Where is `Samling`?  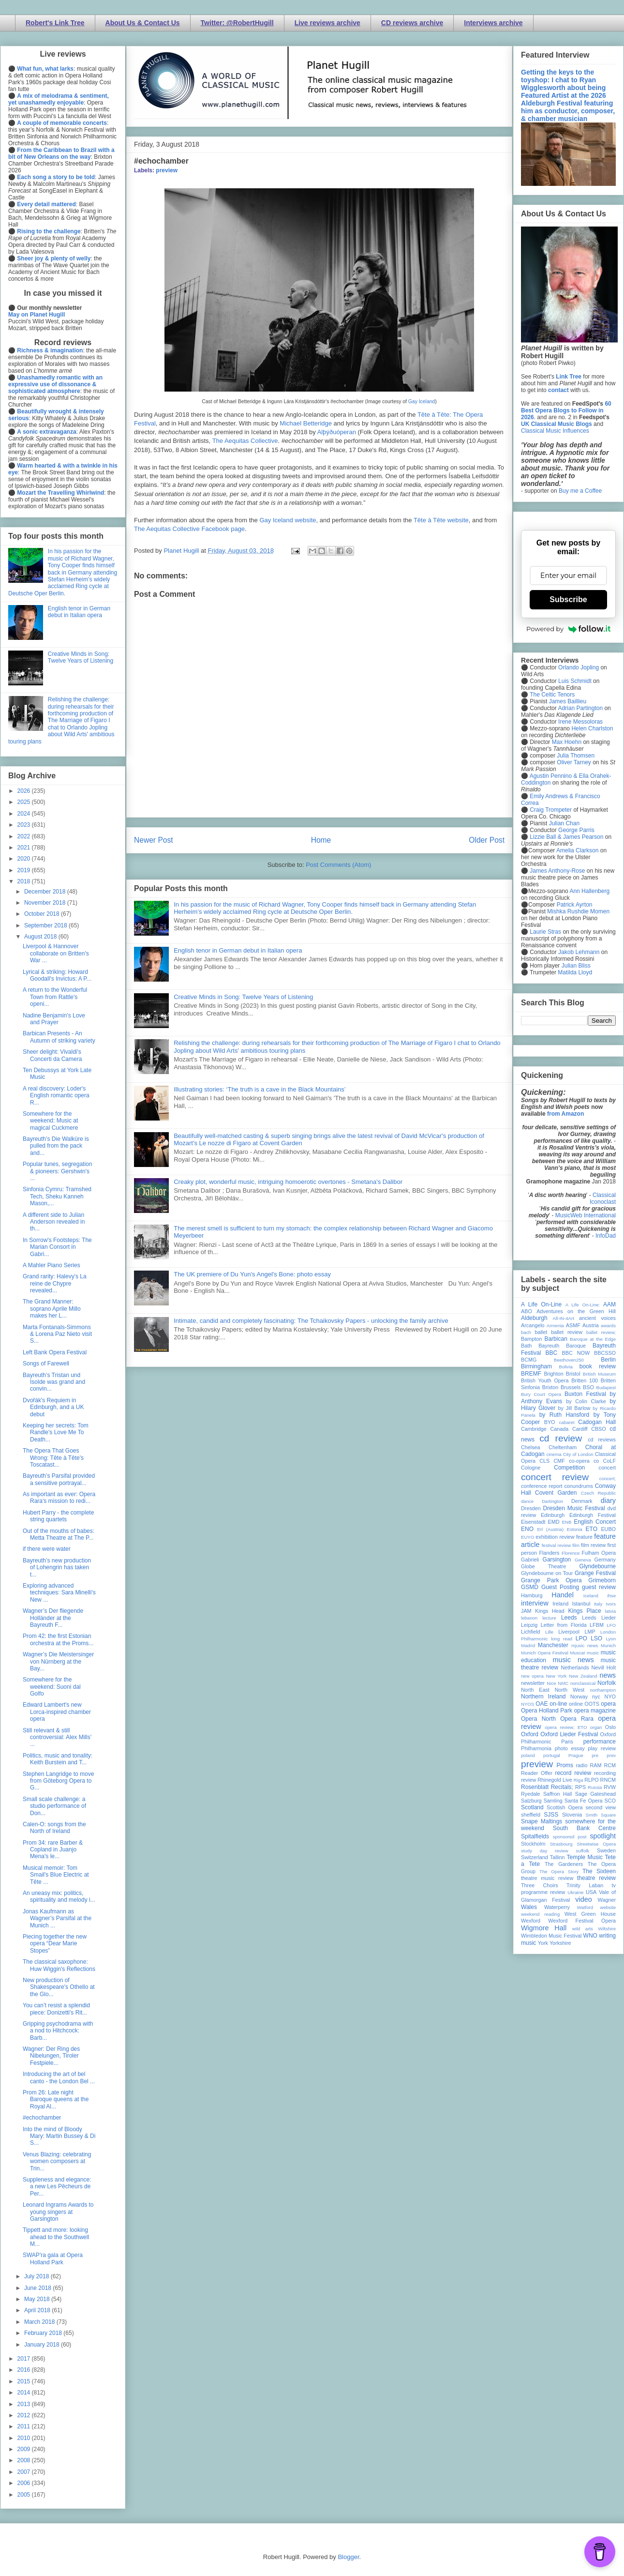 Samling is located at coordinates (553, 1800).